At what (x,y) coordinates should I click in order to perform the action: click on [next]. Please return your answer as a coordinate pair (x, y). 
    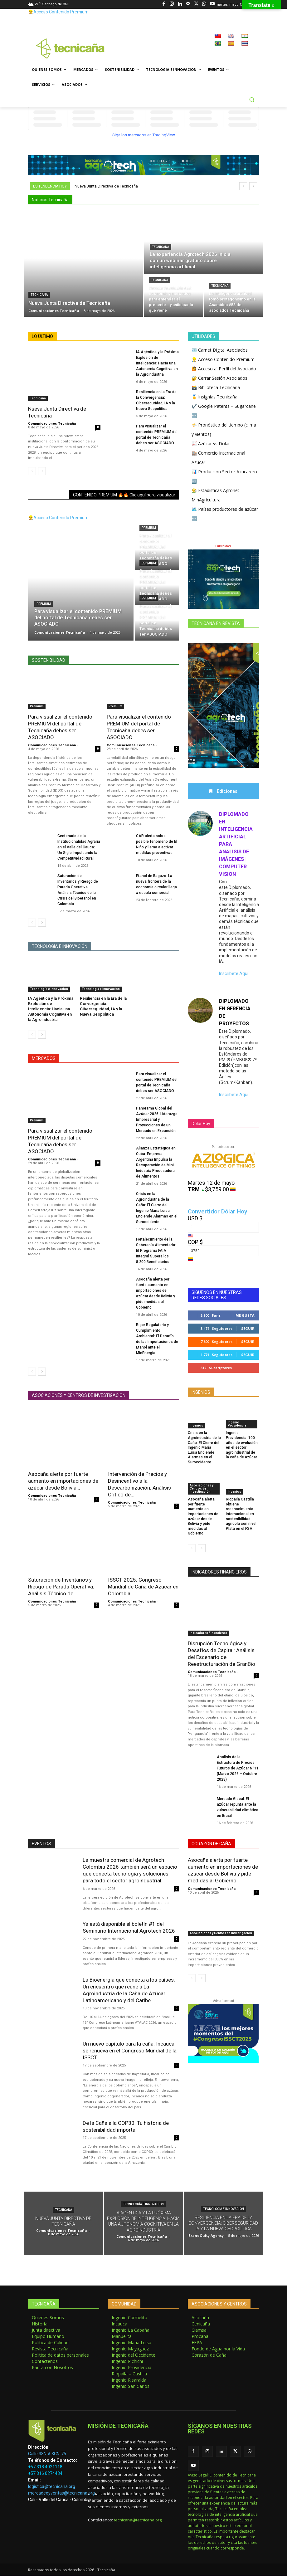
    Looking at the image, I should click on (253, 186).